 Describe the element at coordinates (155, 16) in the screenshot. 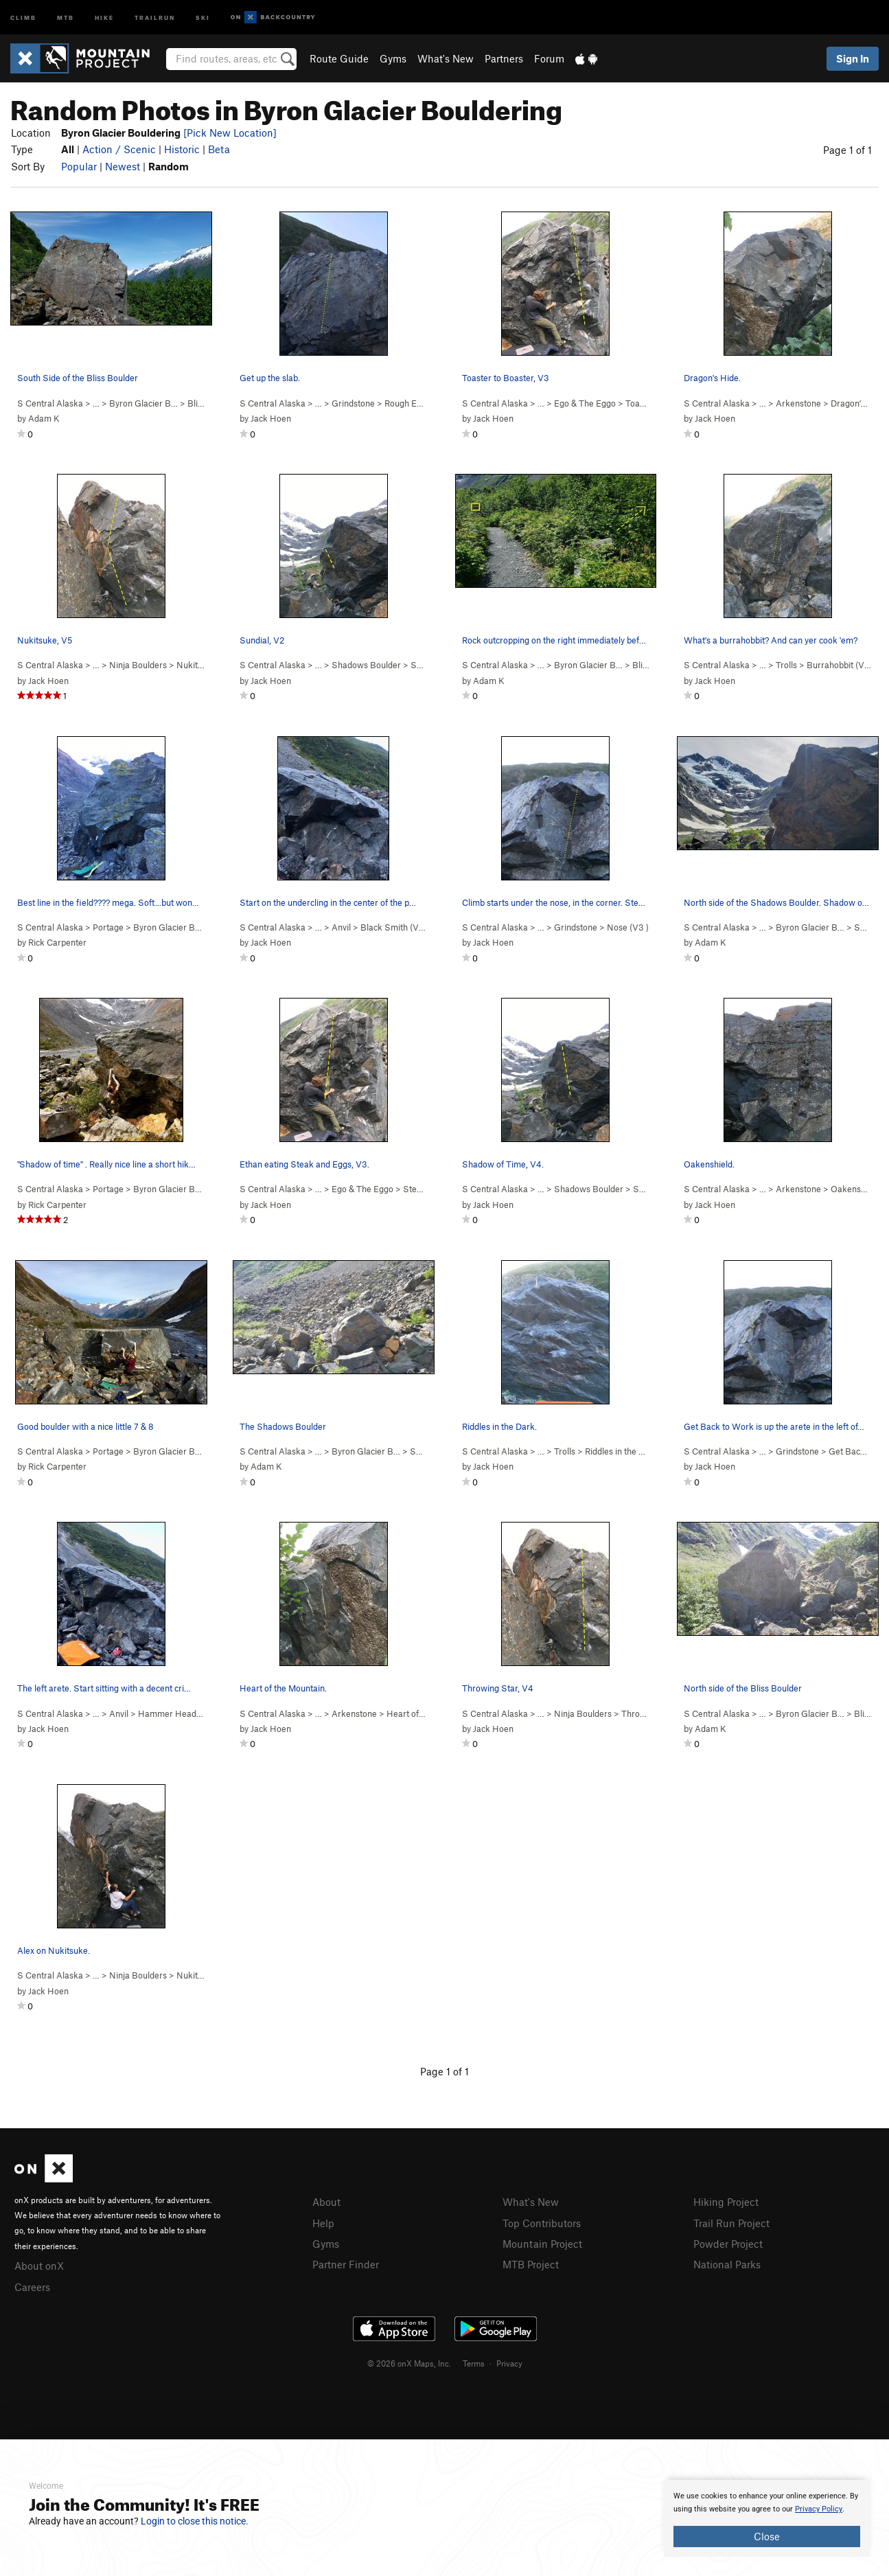

I see `Trailrun` at that location.